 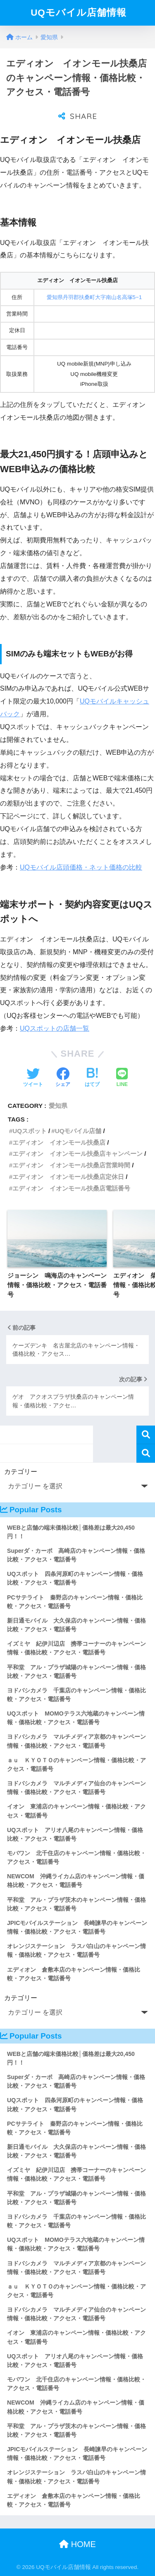 What do you see at coordinates (58, 1142) in the screenshot?
I see `エディオン イオンモール扶桑店` at bounding box center [58, 1142].